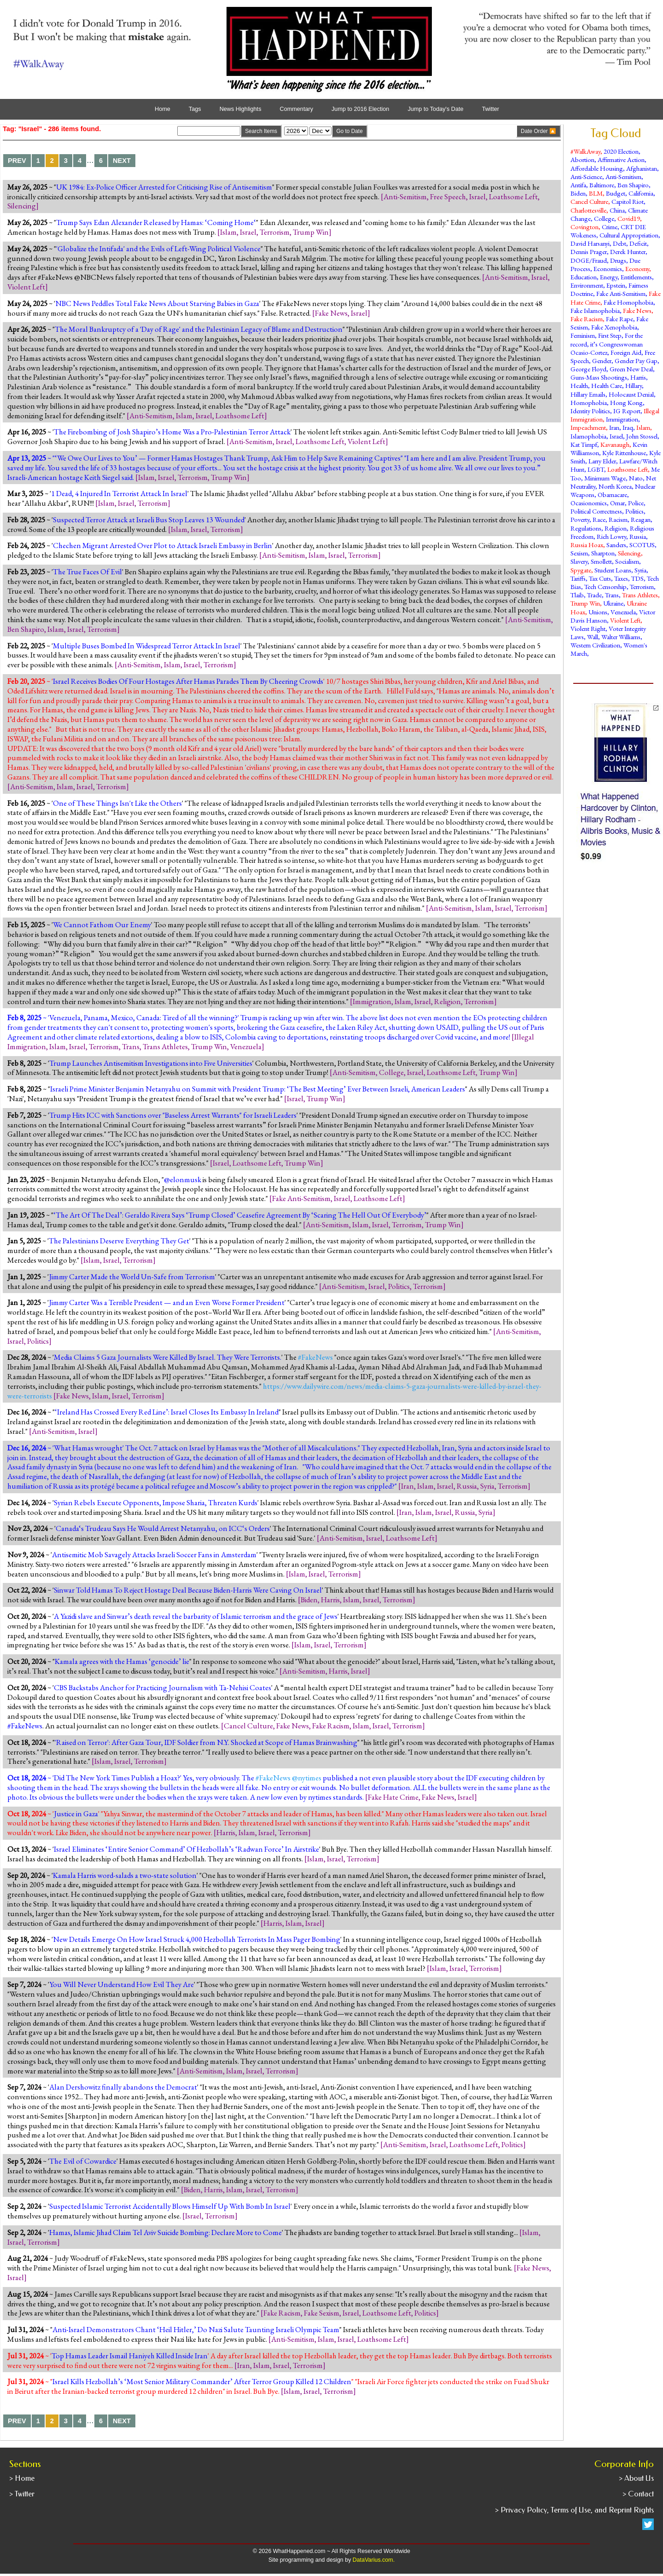 Image resolution: width=663 pixels, height=2576 pixels. I want to click on Antisemitic Mob Savagely Attacks Israeli Soccer Fans in Amsterdam, so click(154, 1554).